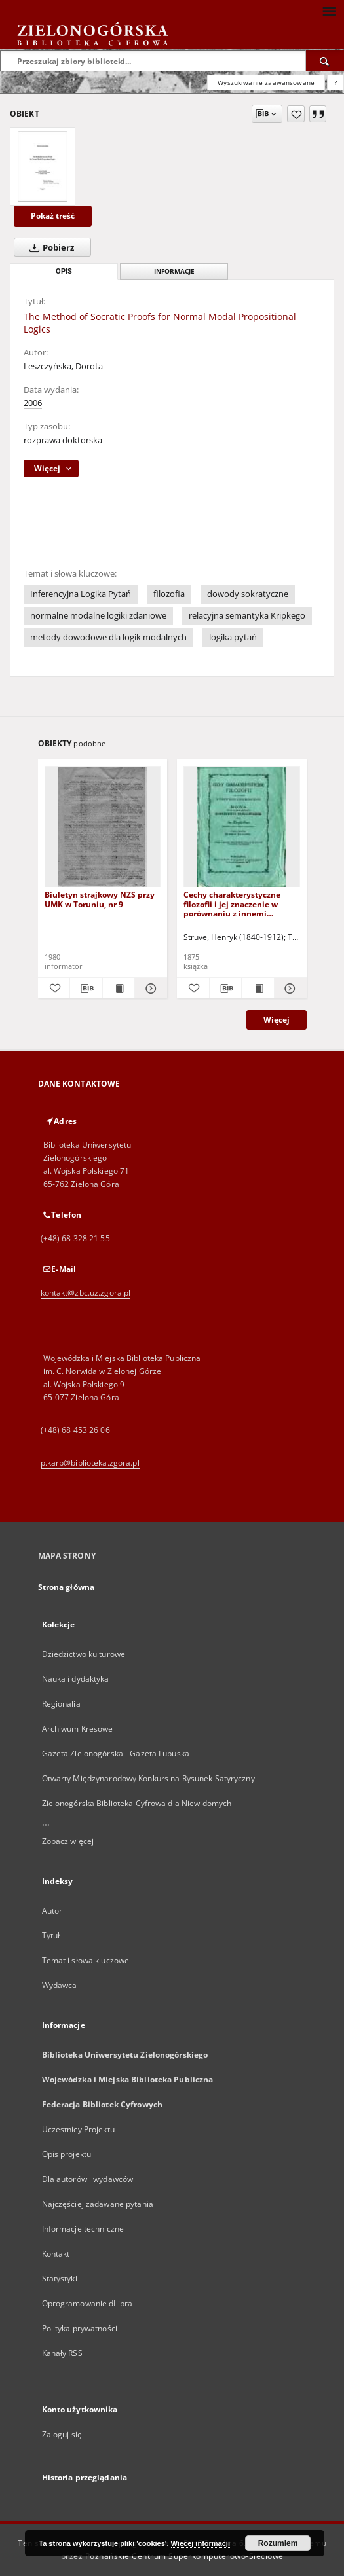 The width and height of the screenshot is (344, 2576). What do you see at coordinates (86, 1960) in the screenshot?
I see `Temat i słowa kluczowe` at bounding box center [86, 1960].